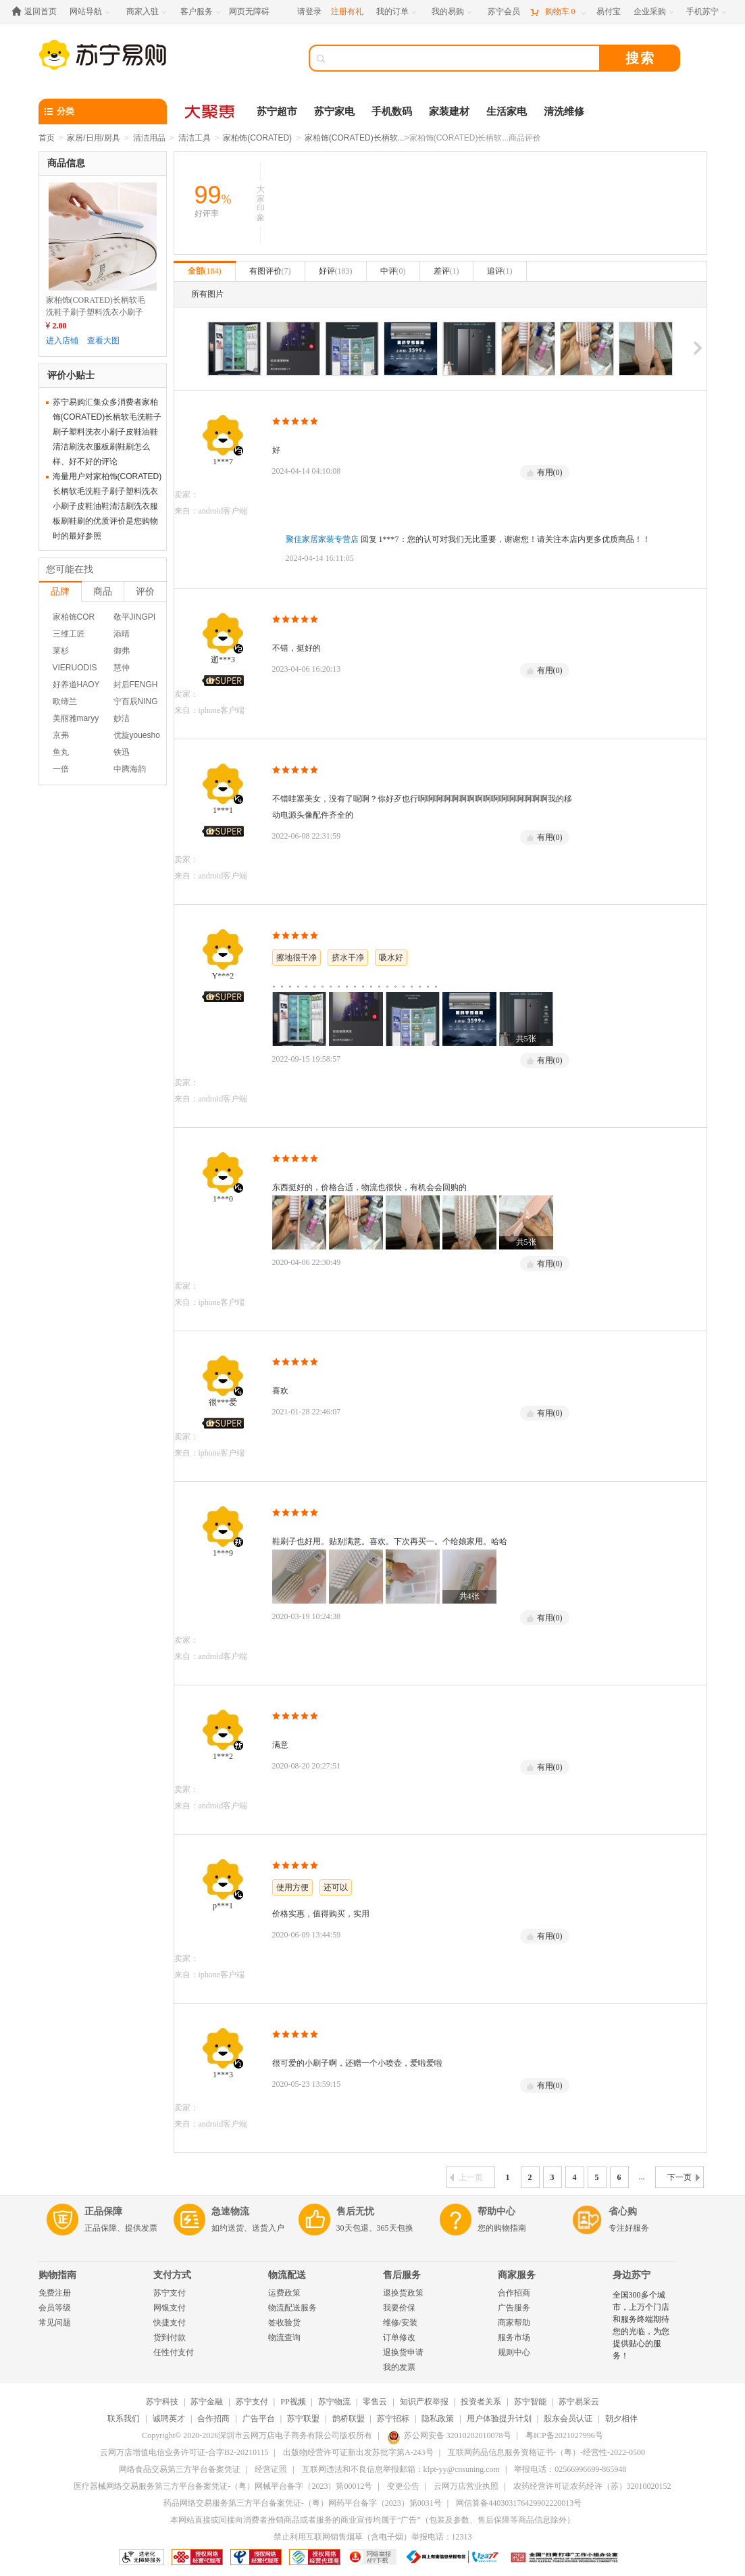  Describe the element at coordinates (506, 111) in the screenshot. I see `生活家电` at that location.